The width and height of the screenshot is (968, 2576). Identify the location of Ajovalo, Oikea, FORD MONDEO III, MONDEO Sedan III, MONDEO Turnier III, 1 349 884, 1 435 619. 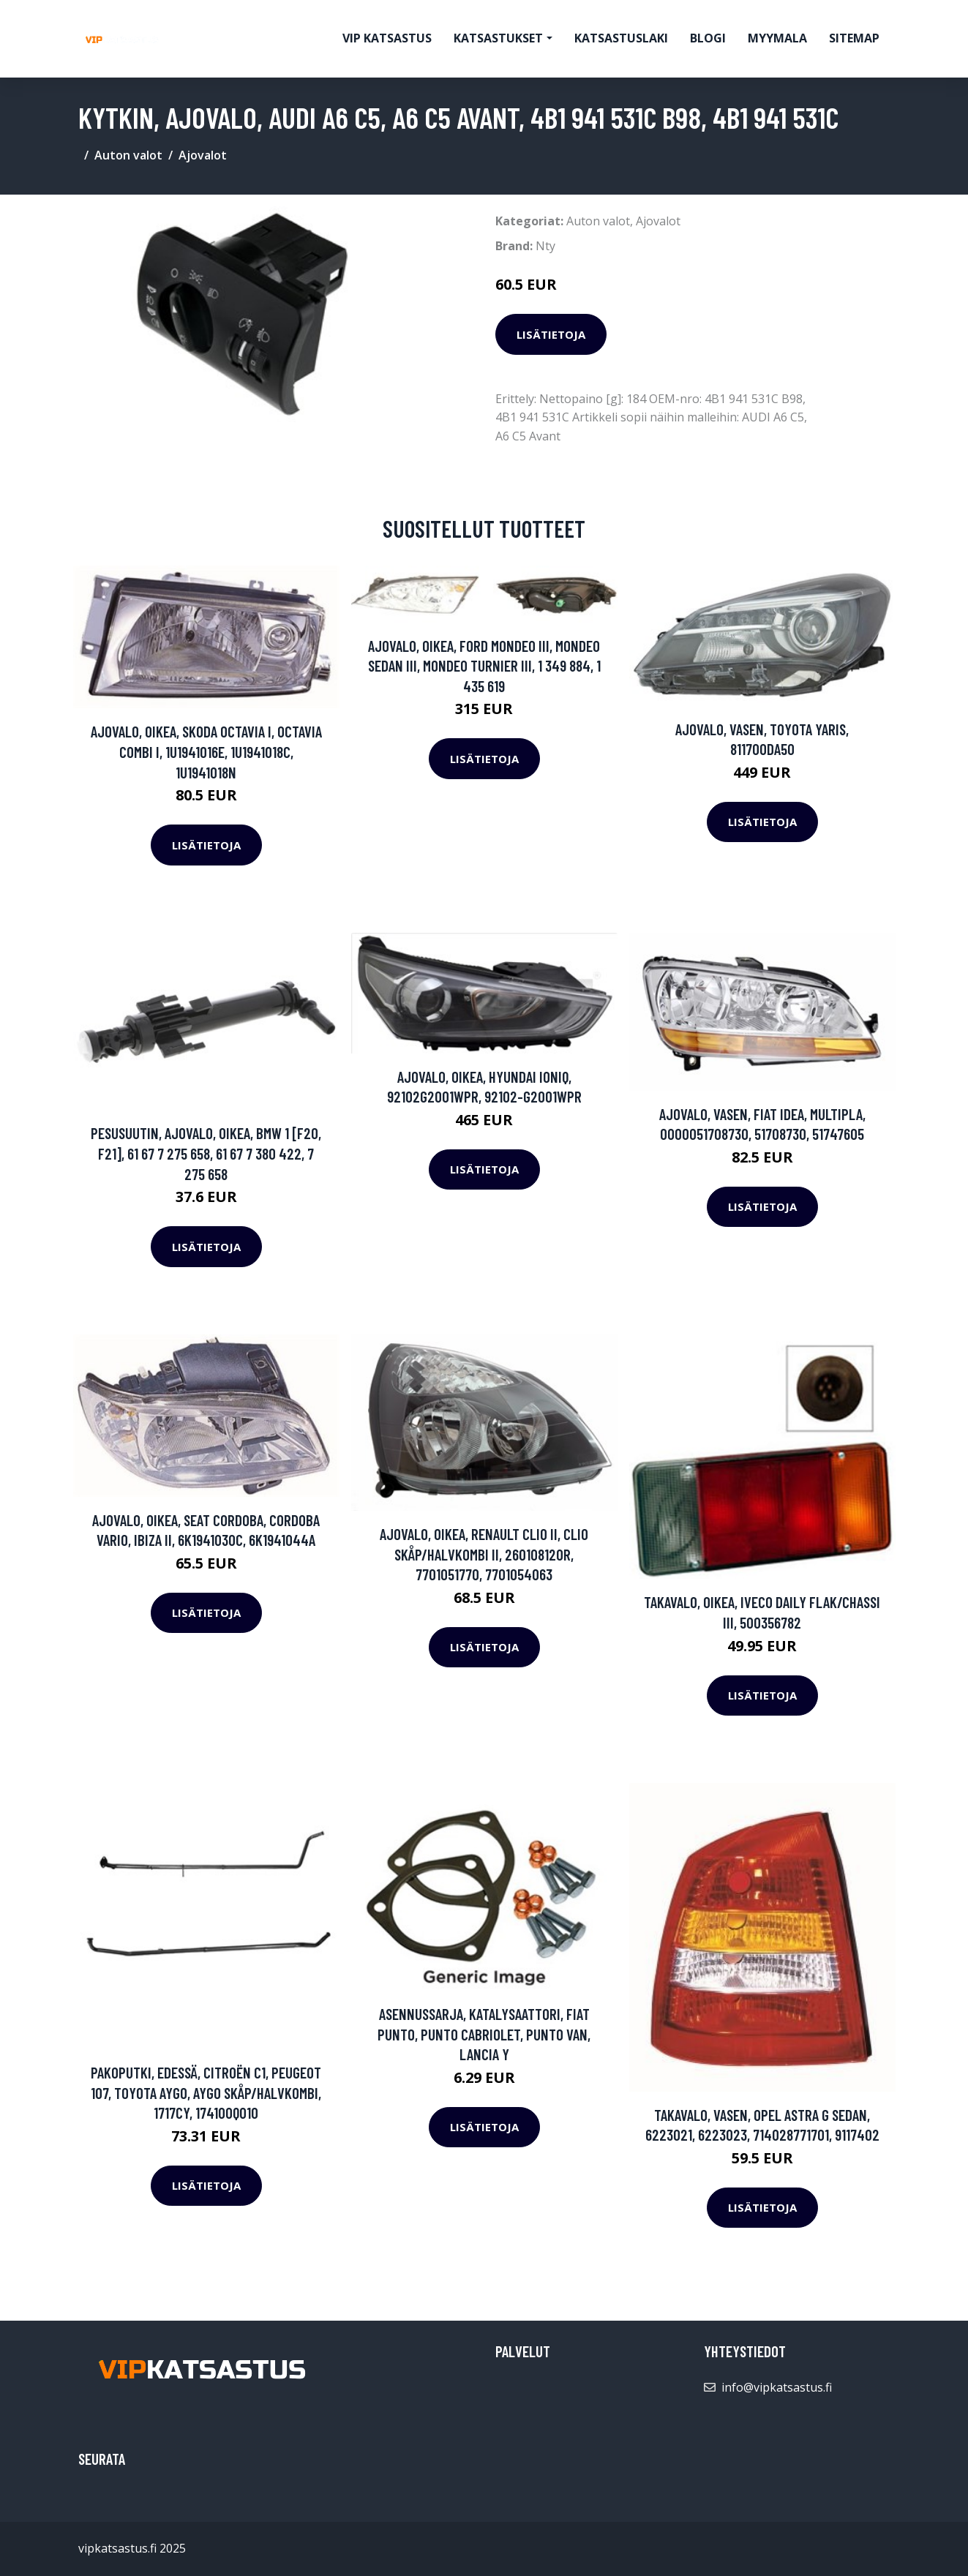
(484, 666).